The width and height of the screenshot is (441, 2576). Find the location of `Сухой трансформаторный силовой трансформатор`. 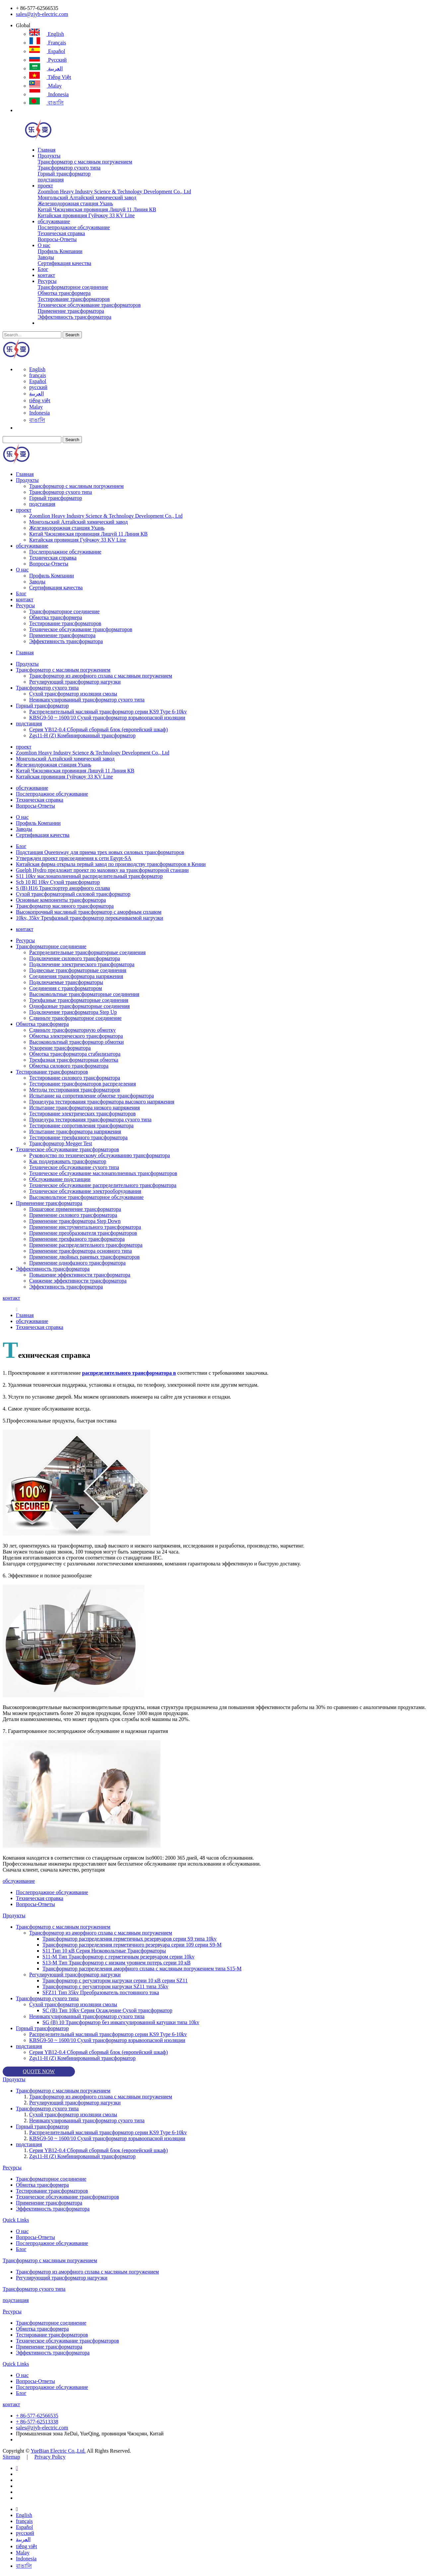

Сухой трансформаторный силовой трансформатор is located at coordinates (73, 894).